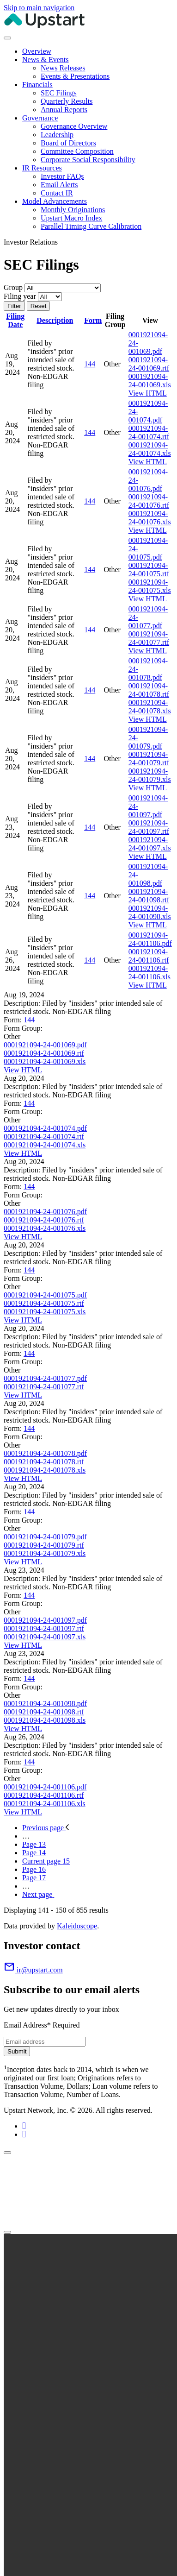  Describe the element at coordinates (59, 185) in the screenshot. I see `Email Alerts` at that location.